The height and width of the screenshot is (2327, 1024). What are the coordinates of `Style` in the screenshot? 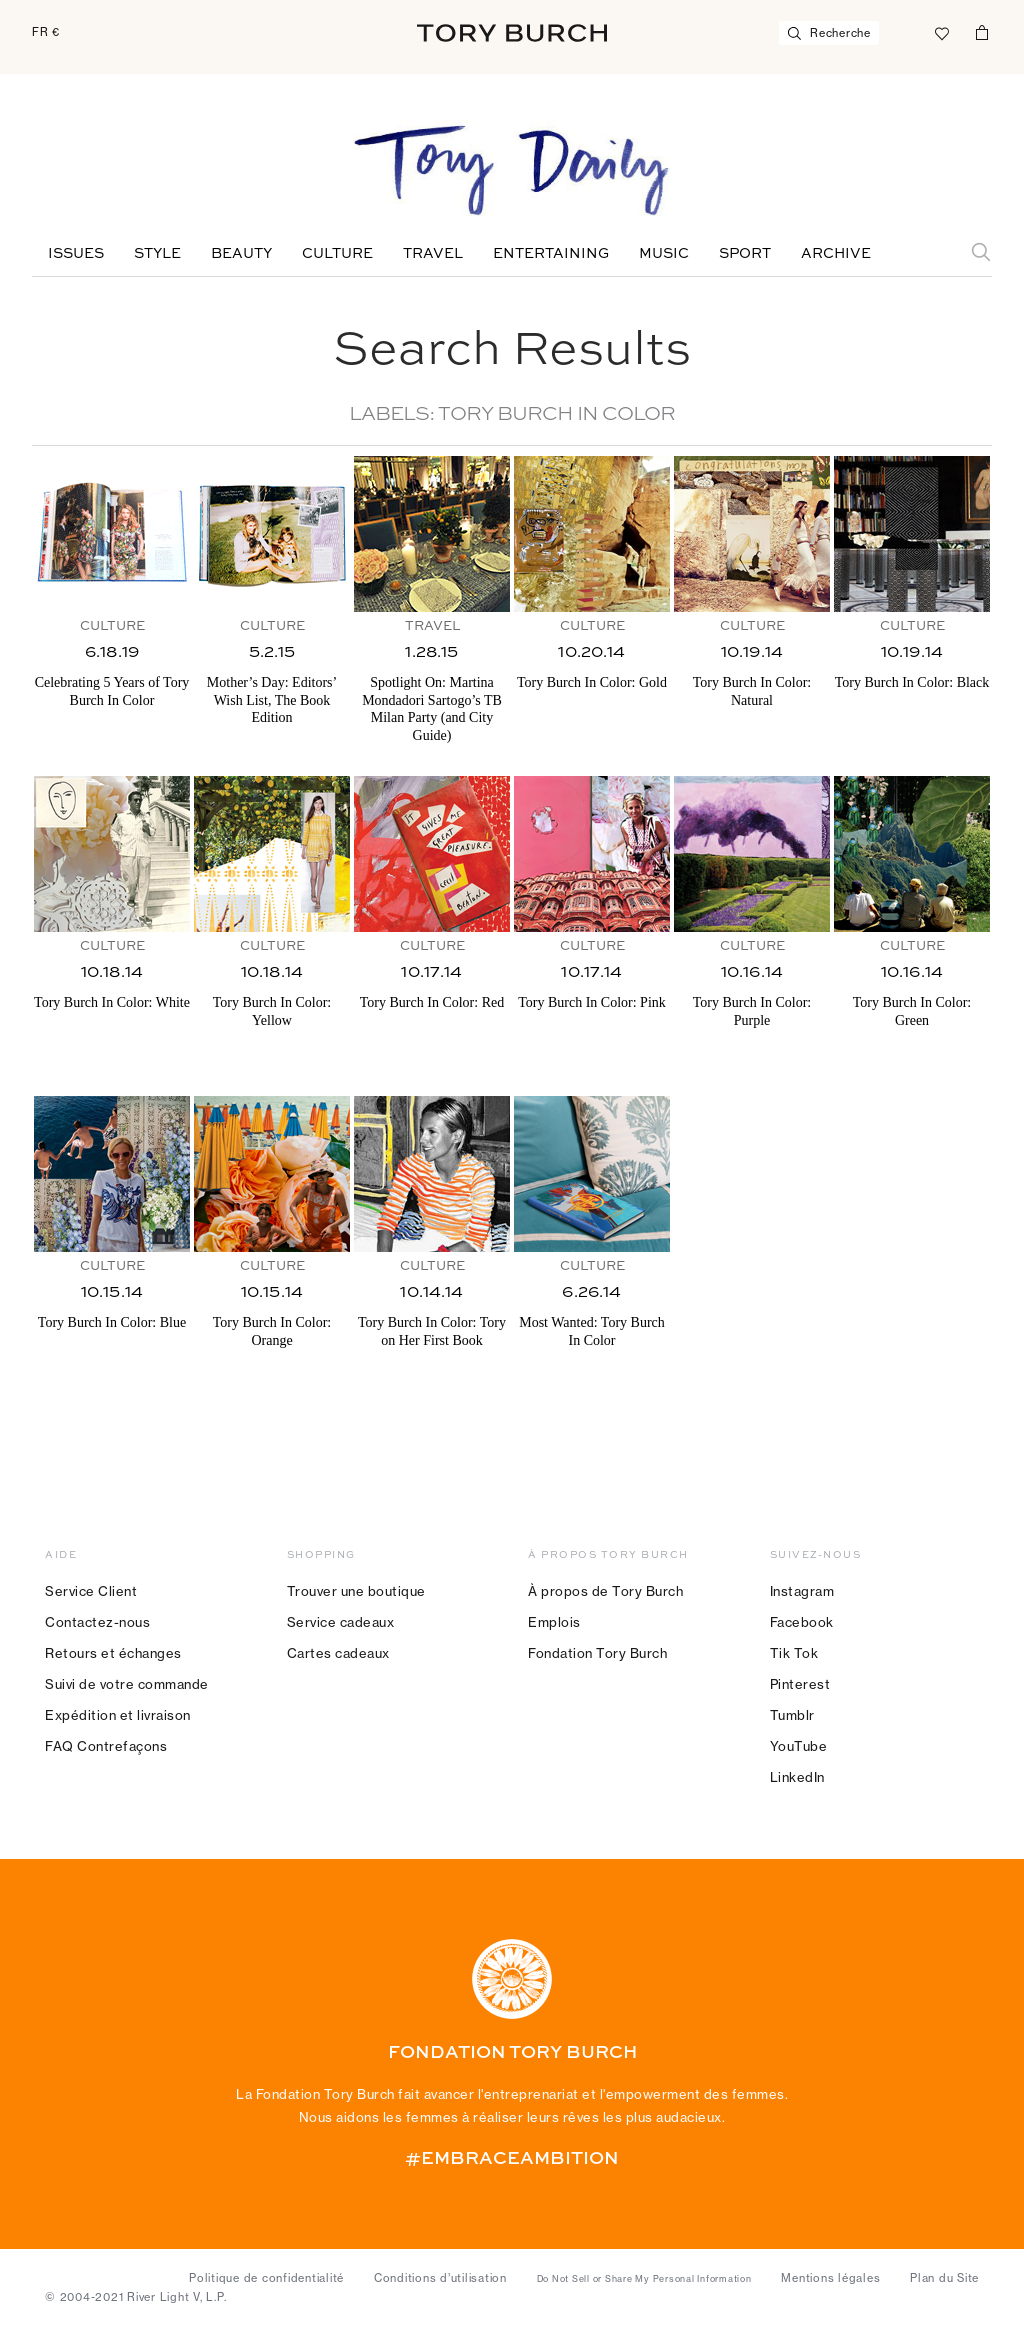 It's located at (157, 254).